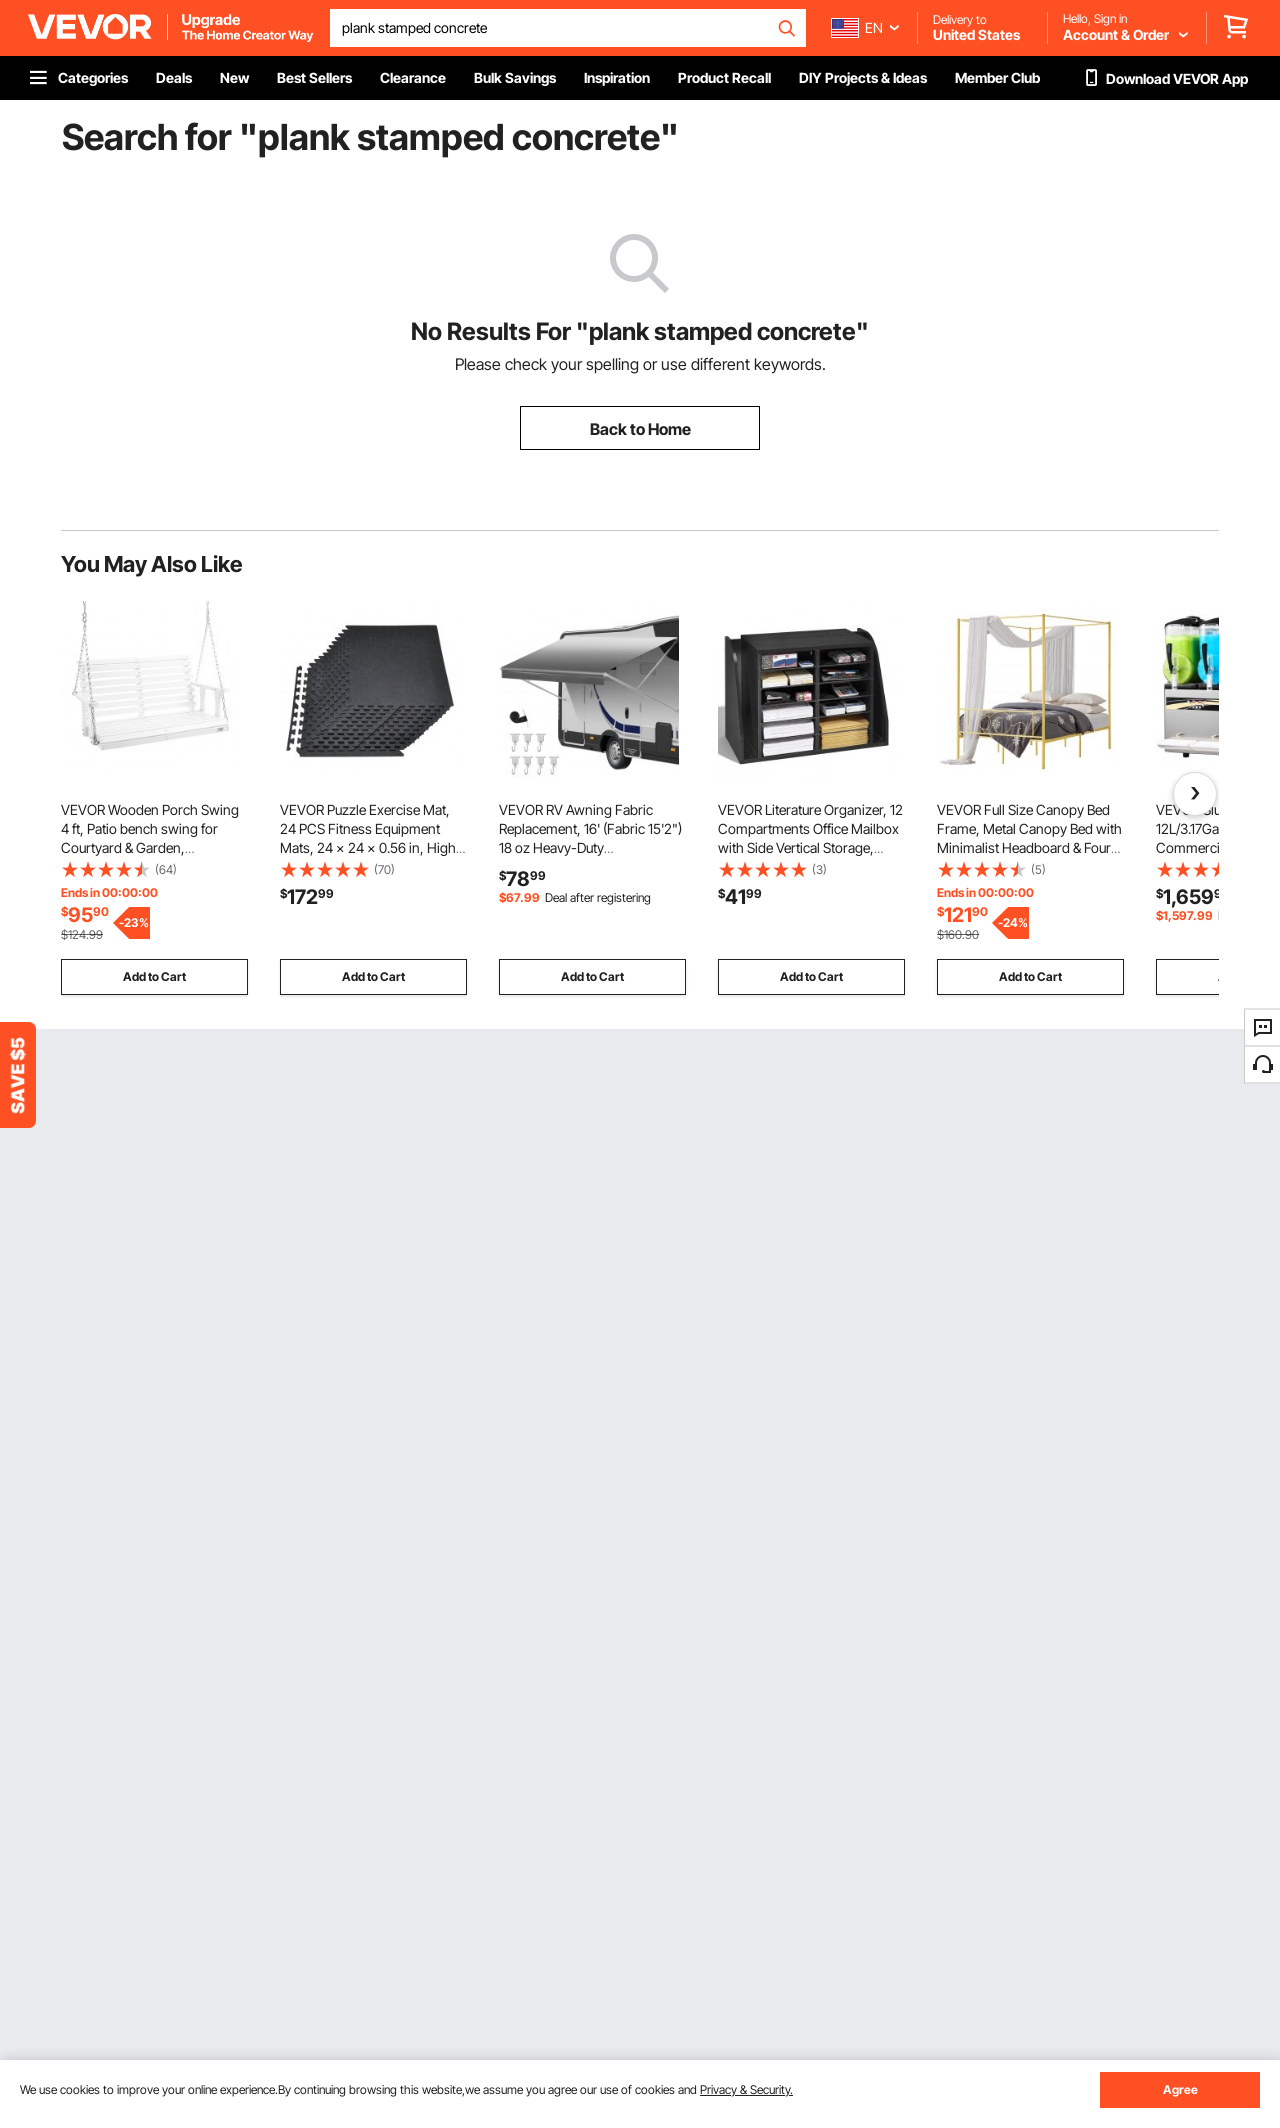 This screenshot has height=2128, width=1280. What do you see at coordinates (1180, 2089) in the screenshot?
I see `Agree` at bounding box center [1180, 2089].